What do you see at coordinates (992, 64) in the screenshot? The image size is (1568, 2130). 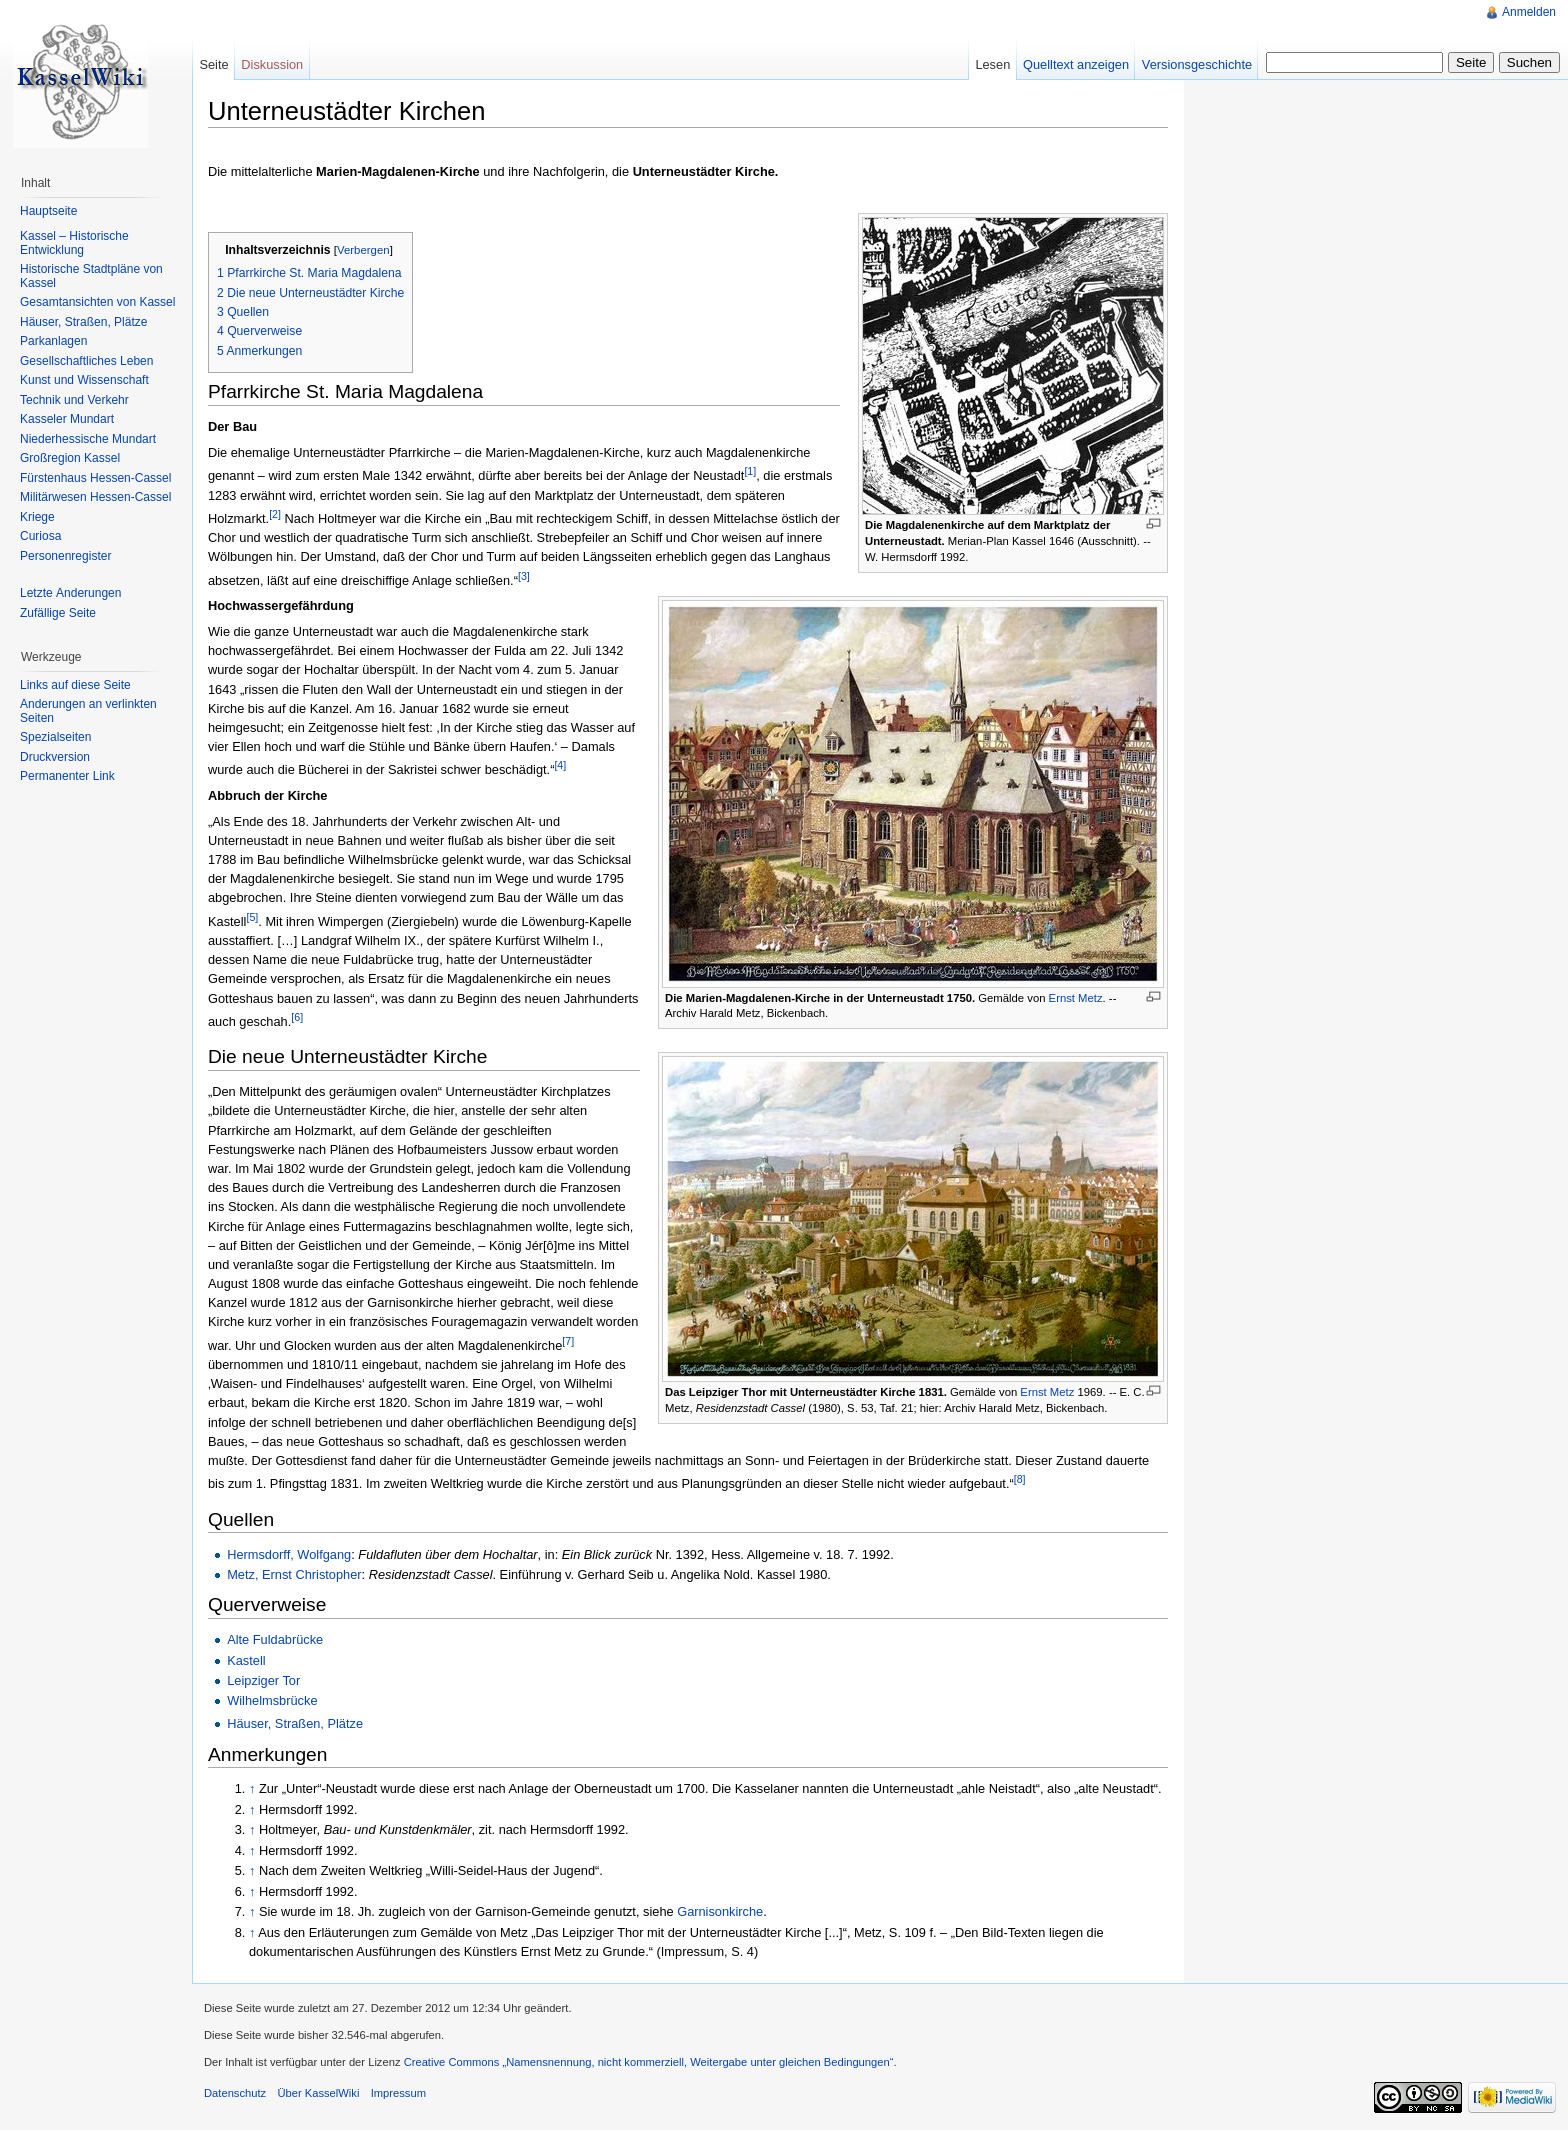 I see `Lesen` at bounding box center [992, 64].